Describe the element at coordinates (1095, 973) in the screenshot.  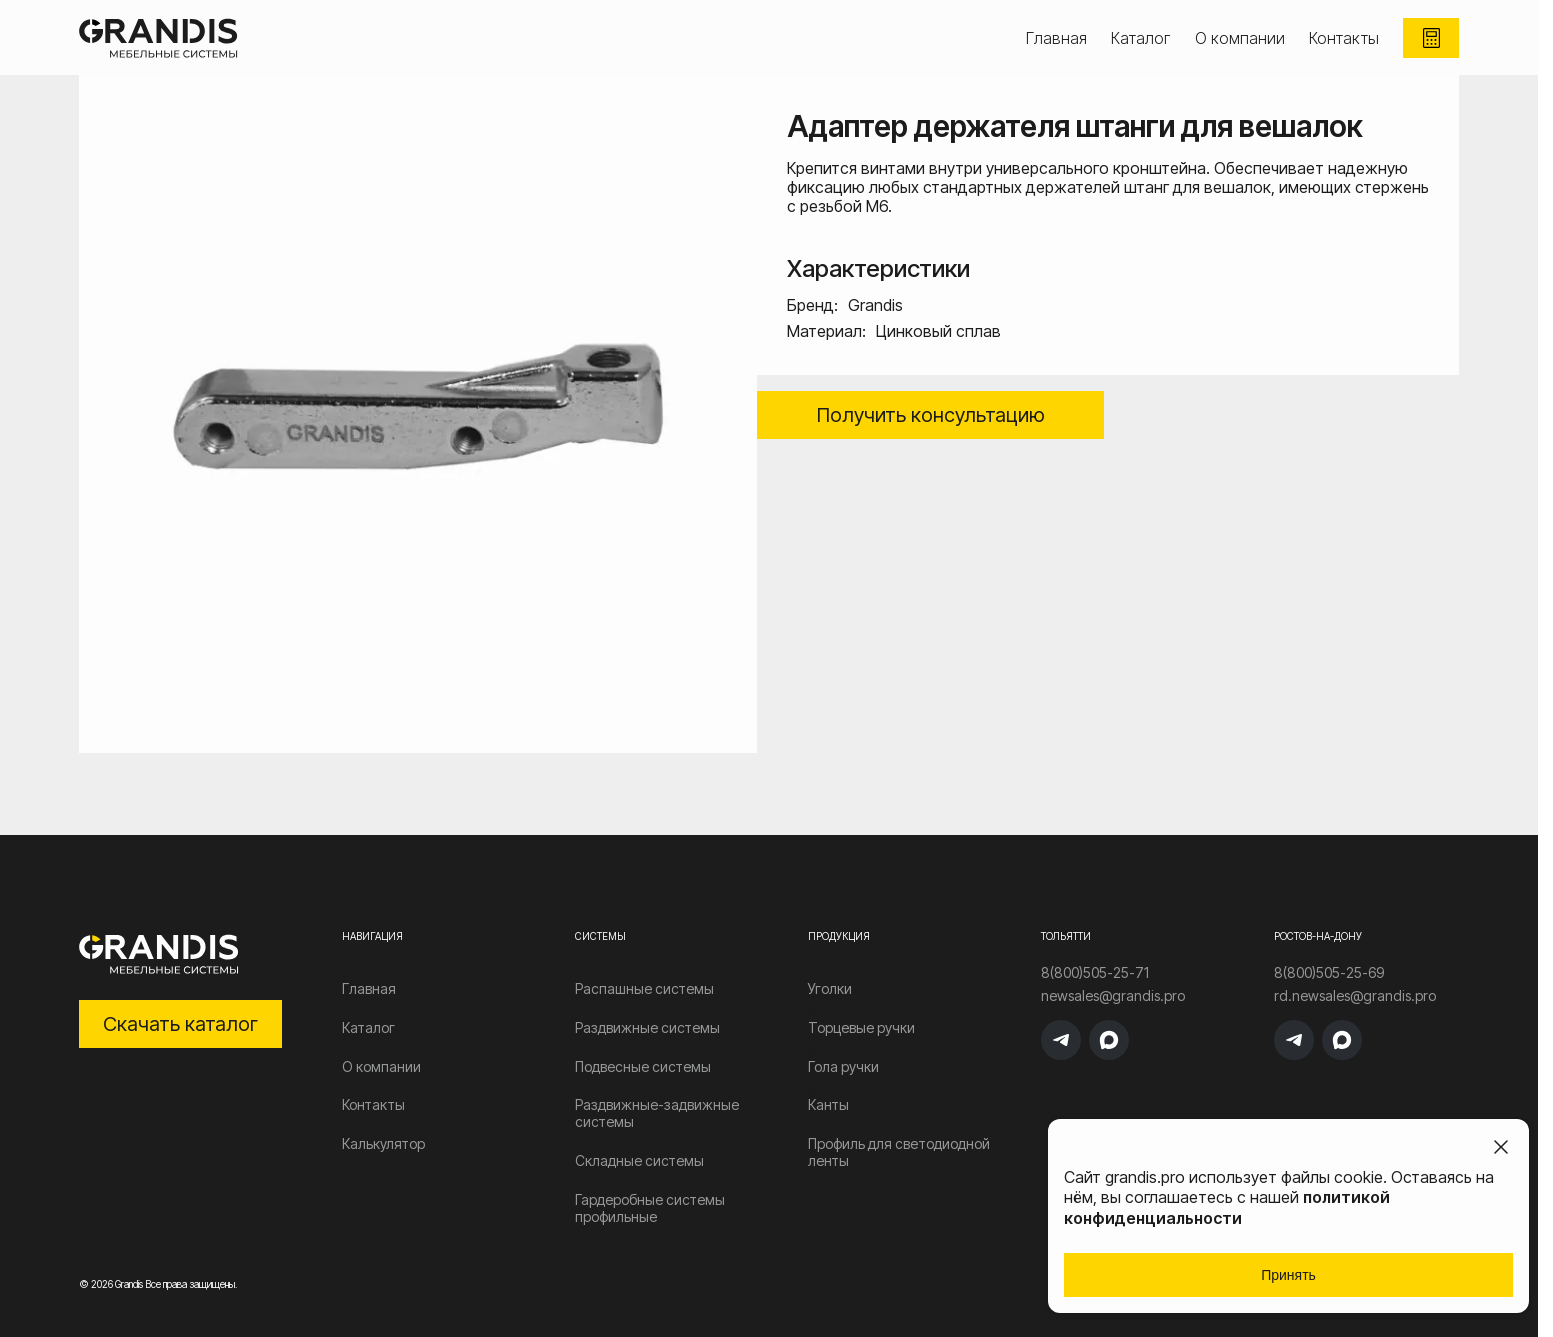
I see `8(800)505-25-71` at that location.